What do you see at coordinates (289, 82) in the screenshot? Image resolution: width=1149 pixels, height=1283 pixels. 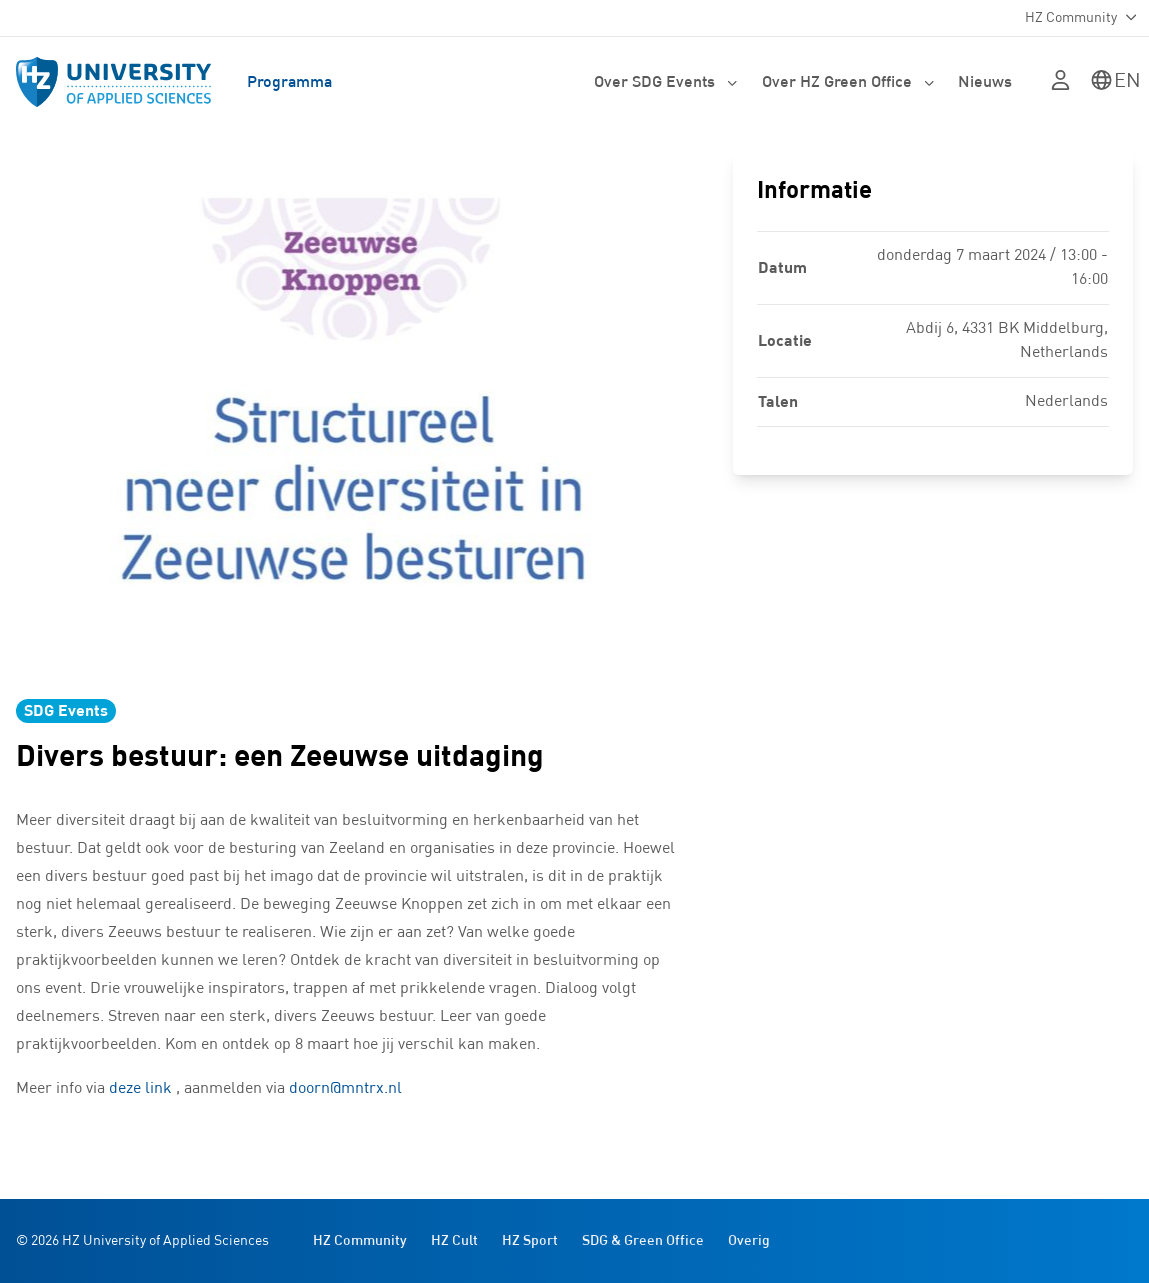 I see `Programma` at bounding box center [289, 82].